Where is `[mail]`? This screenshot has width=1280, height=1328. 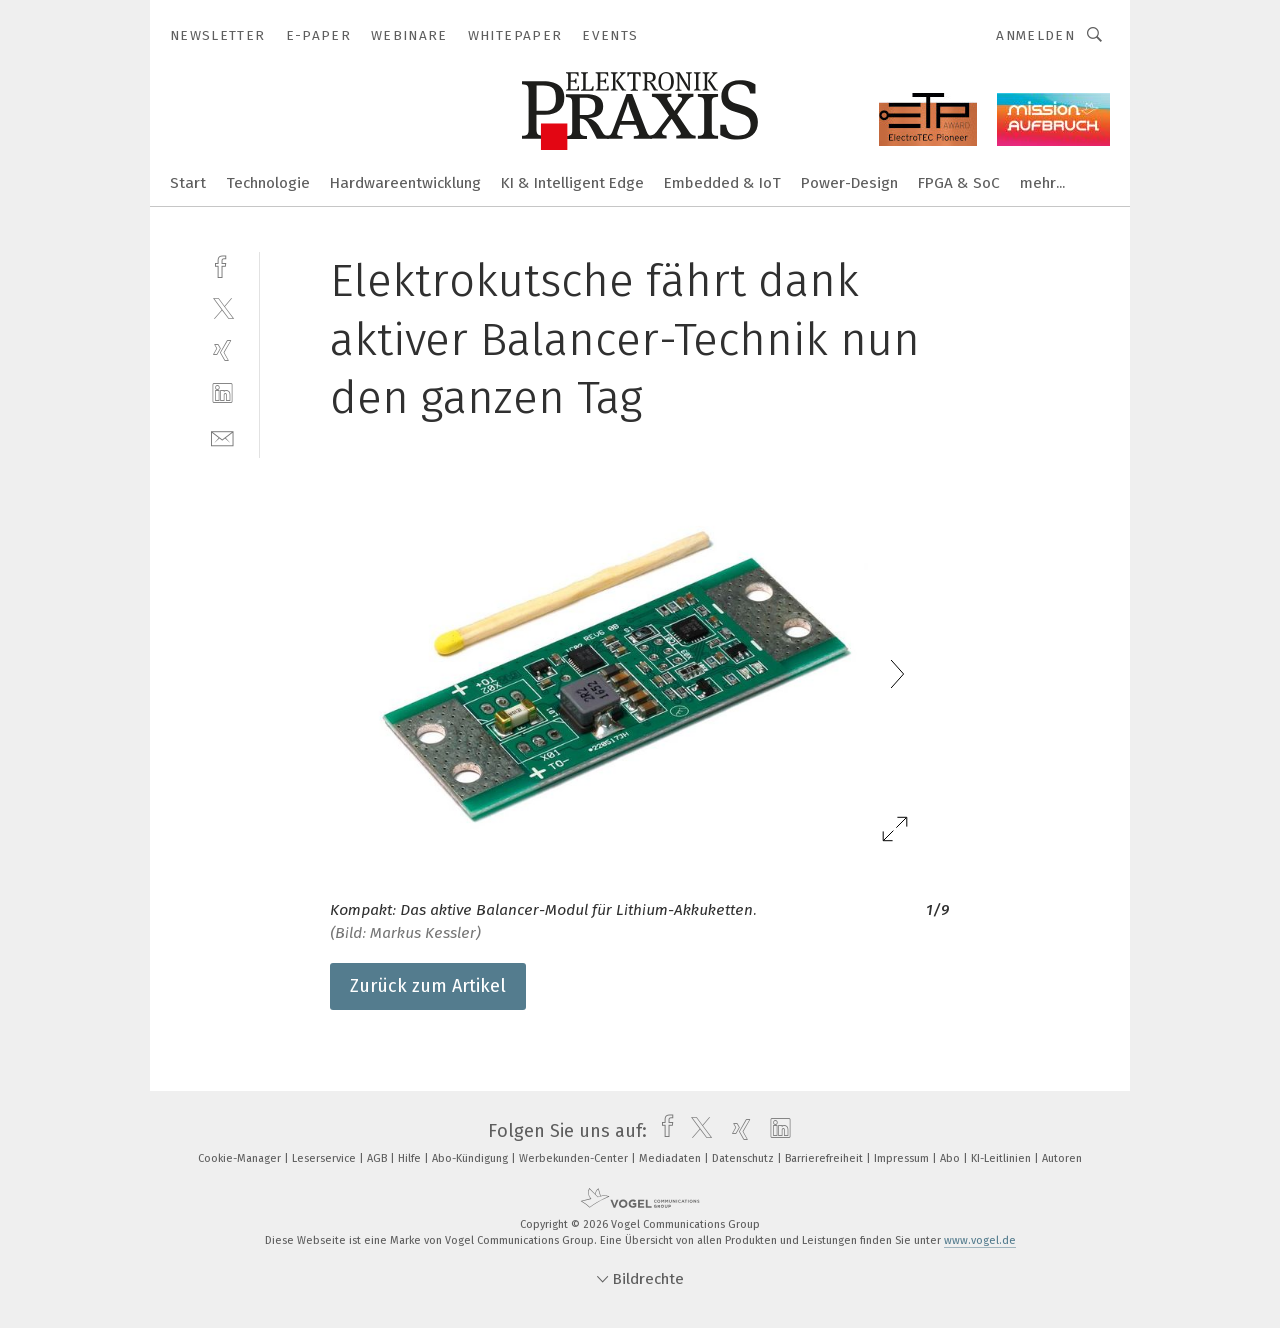 [mail] is located at coordinates (222, 436).